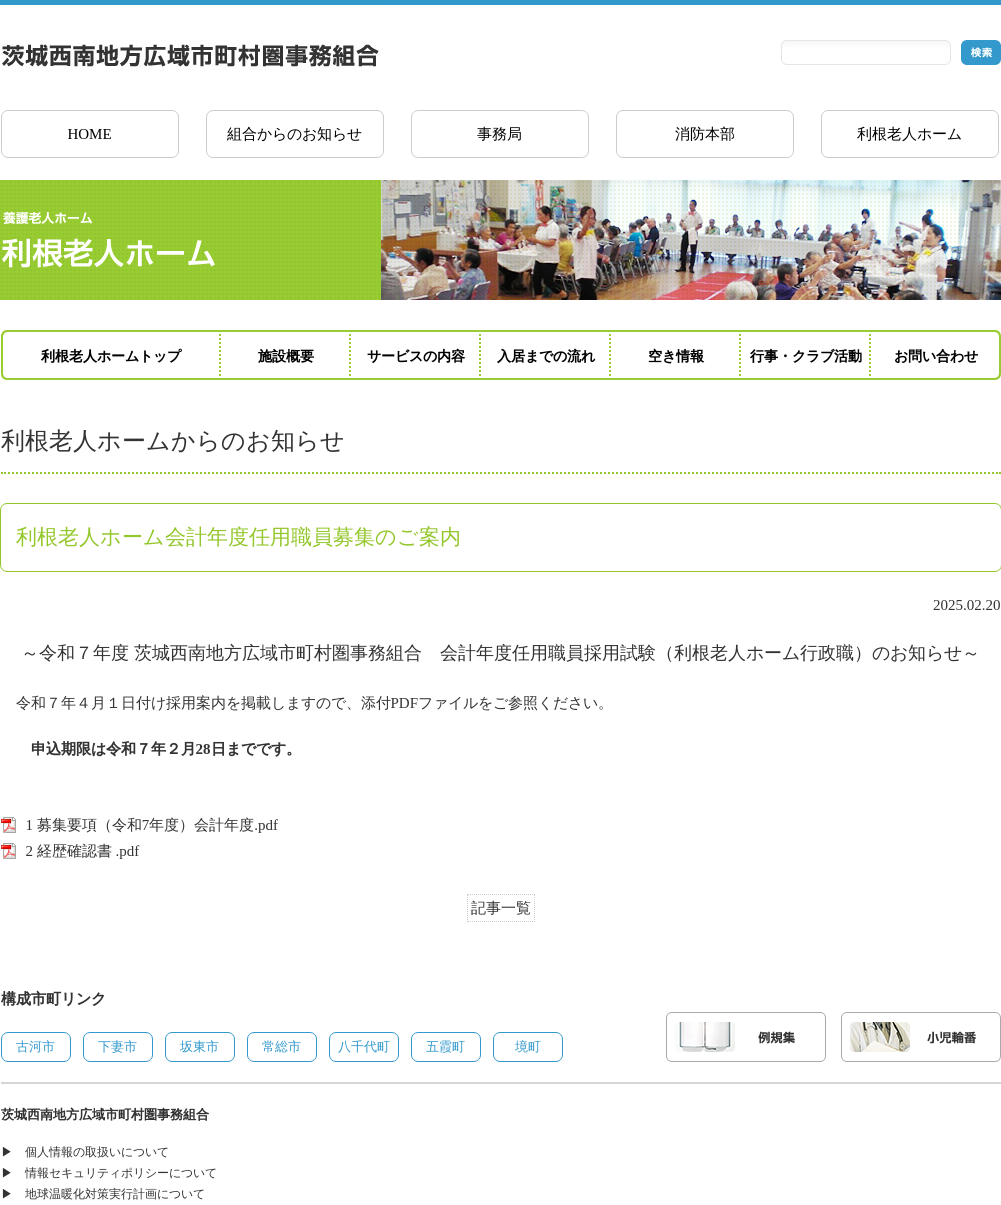  What do you see at coordinates (83, 851) in the screenshot?
I see `2 経歴確認書 .pdf` at bounding box center [83, 851].